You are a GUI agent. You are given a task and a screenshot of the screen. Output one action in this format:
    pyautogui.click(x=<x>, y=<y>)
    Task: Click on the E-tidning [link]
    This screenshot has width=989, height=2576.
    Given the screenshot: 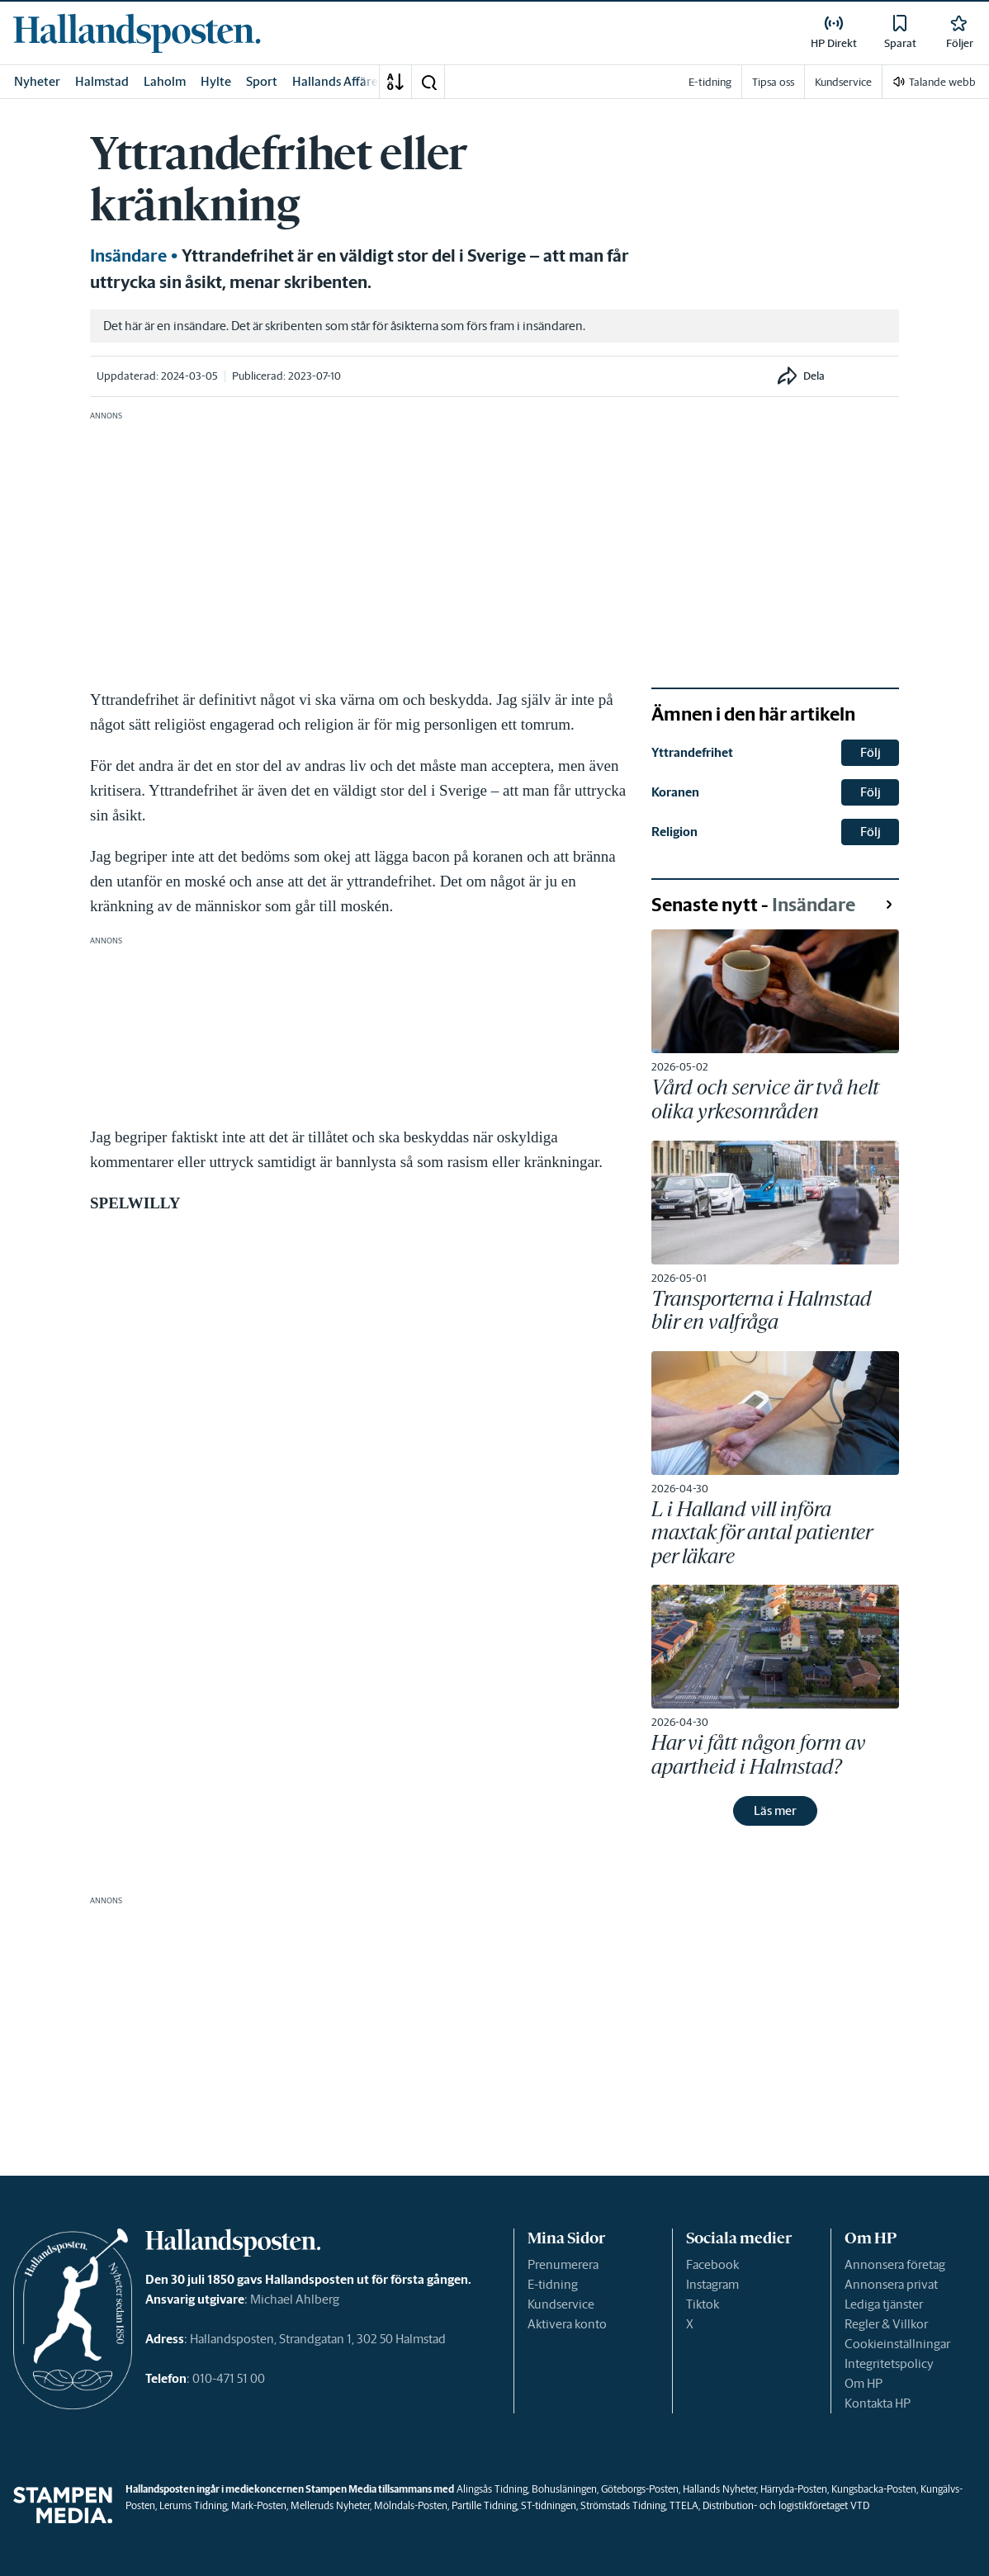 What is the action you would take?
    pyautogui.click(x=710, y=82)
    